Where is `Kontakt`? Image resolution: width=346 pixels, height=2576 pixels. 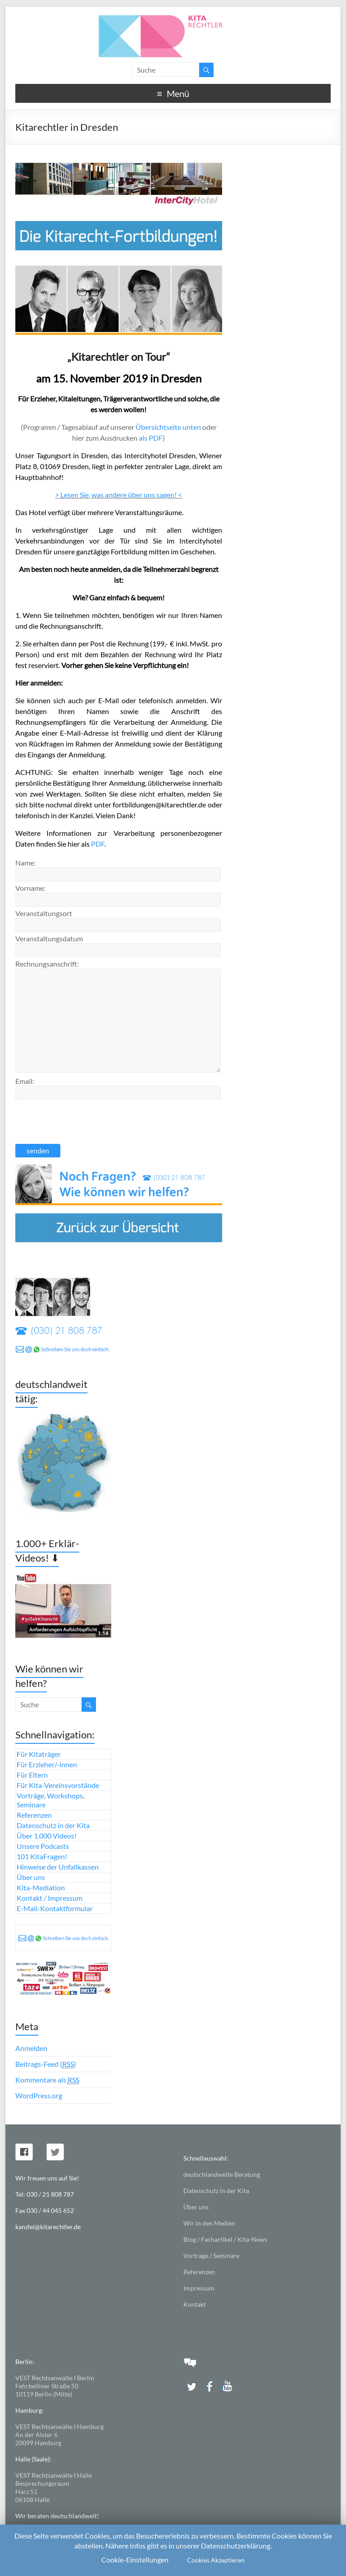
Kontakt is located at coordinates (194, 2304).